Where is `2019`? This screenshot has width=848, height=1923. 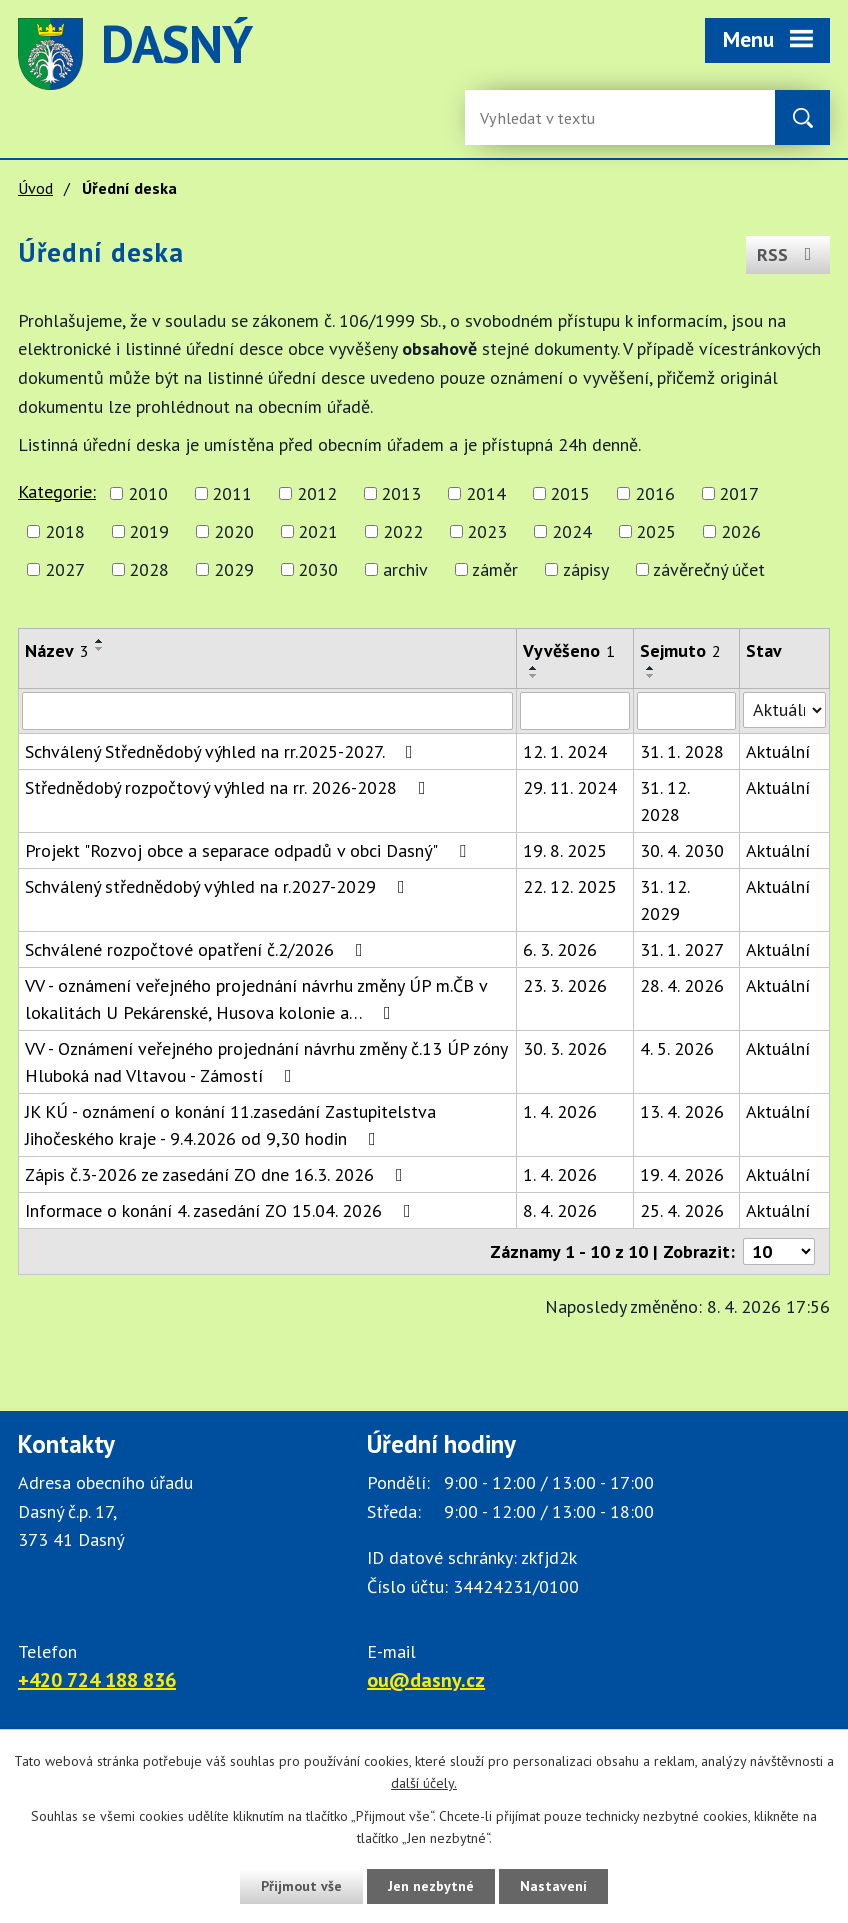 2019 is located at coordinates (149, 531).